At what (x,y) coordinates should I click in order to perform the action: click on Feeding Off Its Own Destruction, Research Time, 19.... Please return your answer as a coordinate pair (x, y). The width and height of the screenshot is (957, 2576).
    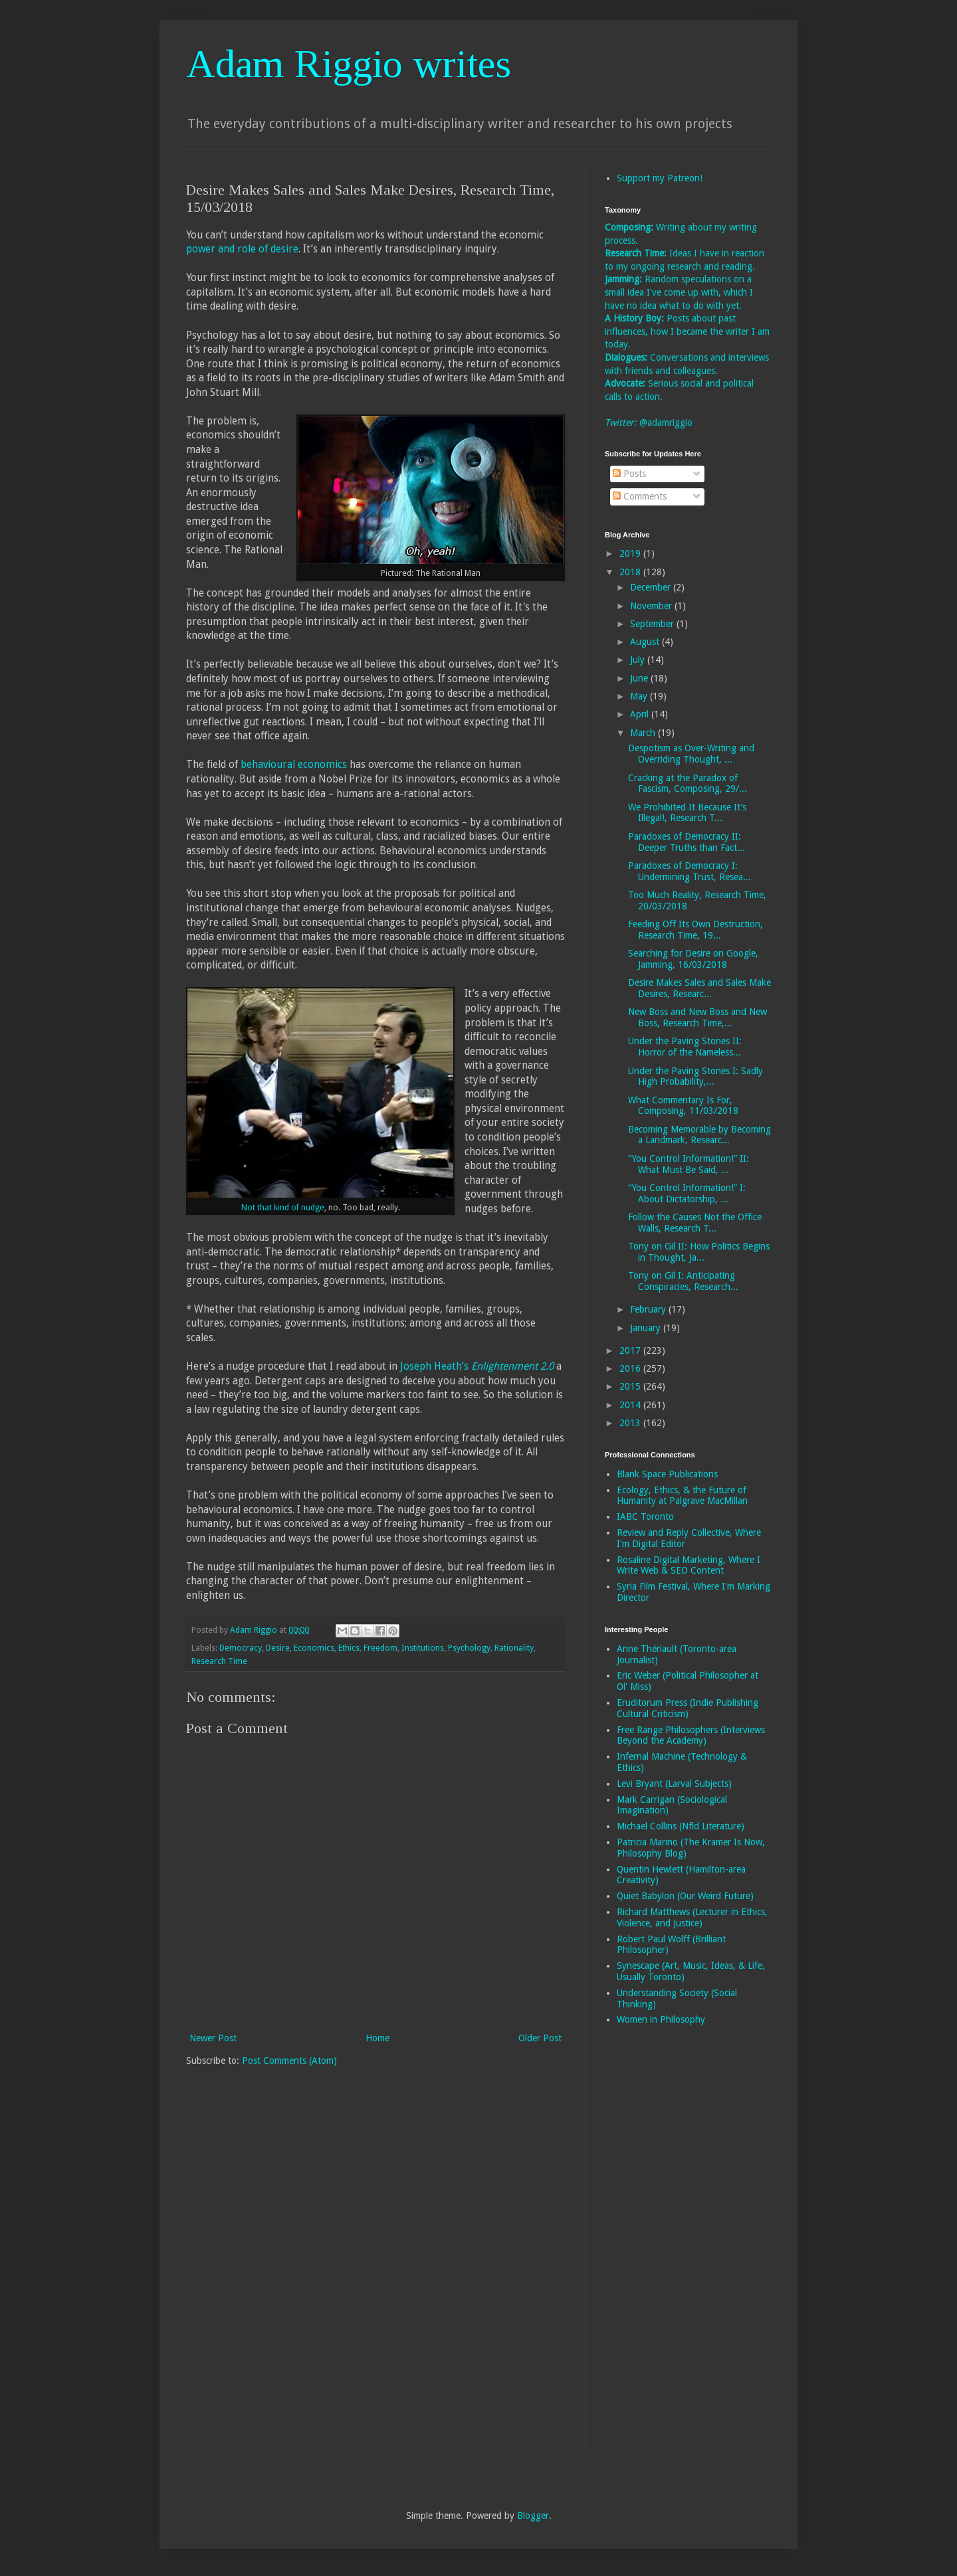
    Looking at the image, I should click on (695, 930).